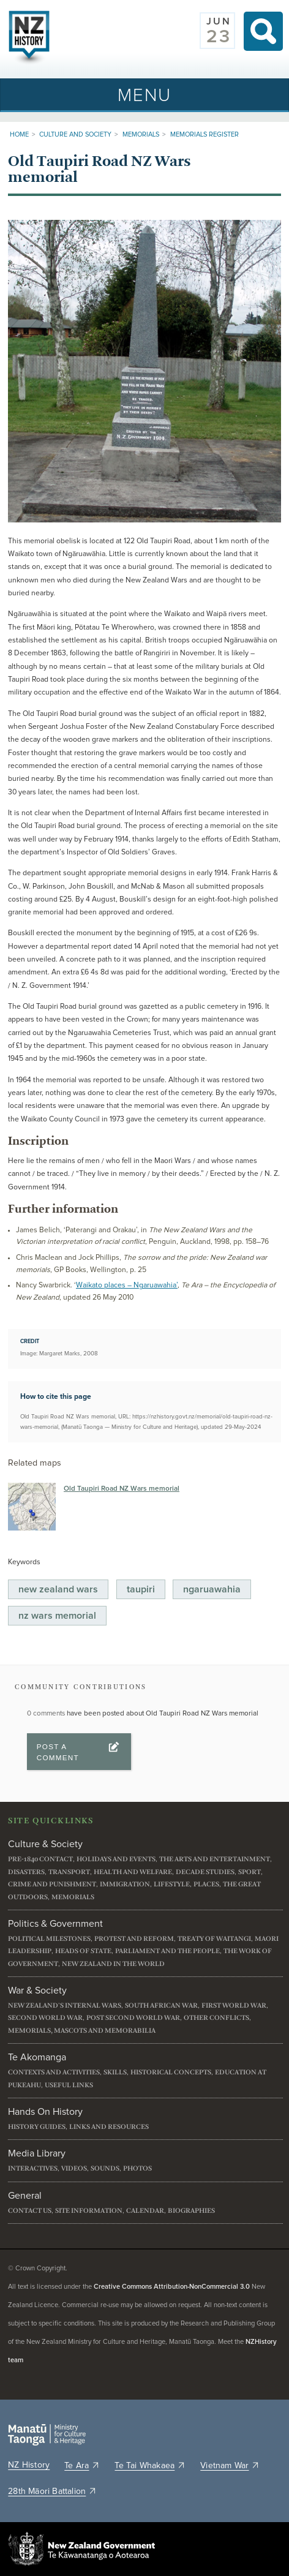 This screenshot has width=289, height=2576. Describe the element at coordinates (249, 1872) in the screenshot. I see `Sport` at that location.